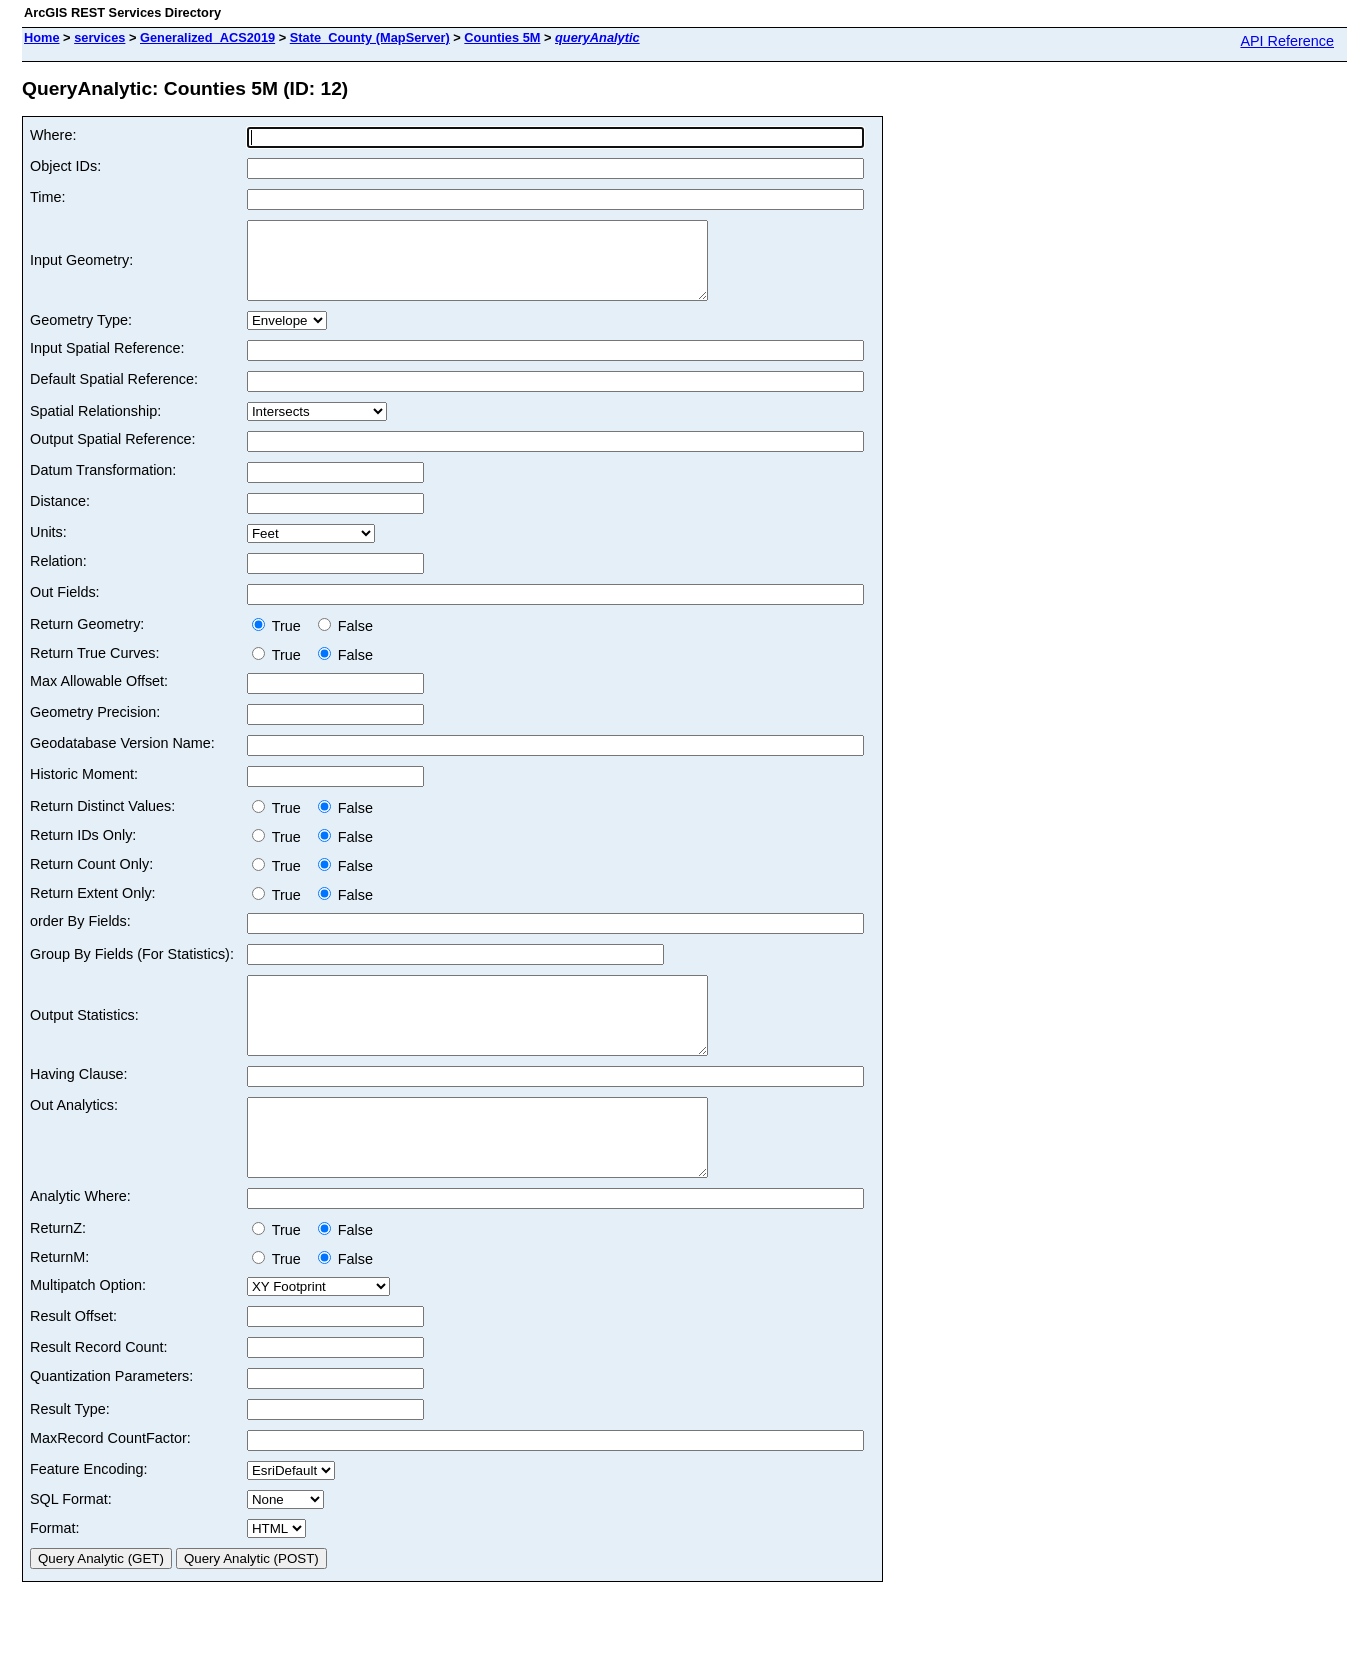 This screenshot has width=1369, height=1677. I want to click on Format:, so click(55, 1573).